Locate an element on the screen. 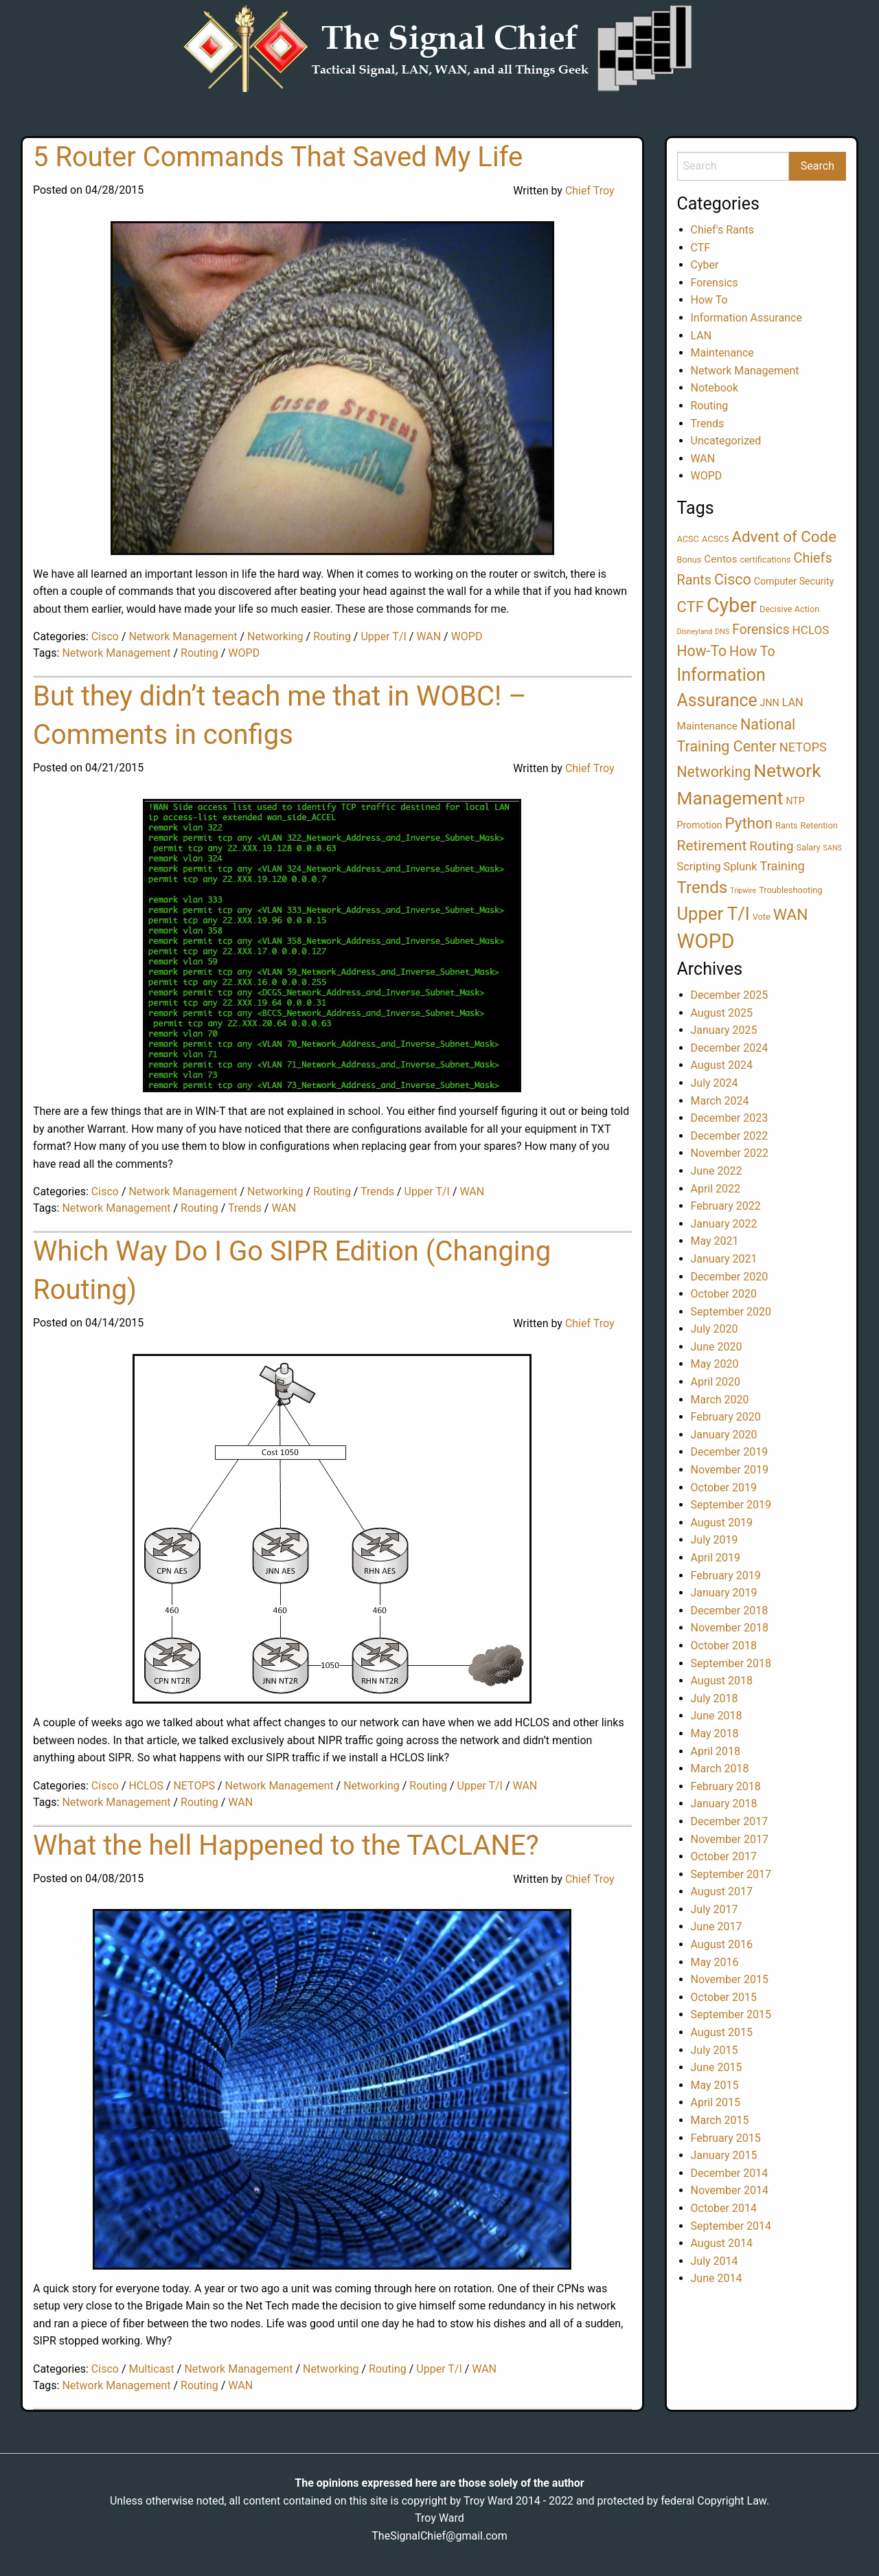 This screenshot has width=879, height=2576. NETOPS [NETOPS (8 items)] is located at coordinates (803, 747).